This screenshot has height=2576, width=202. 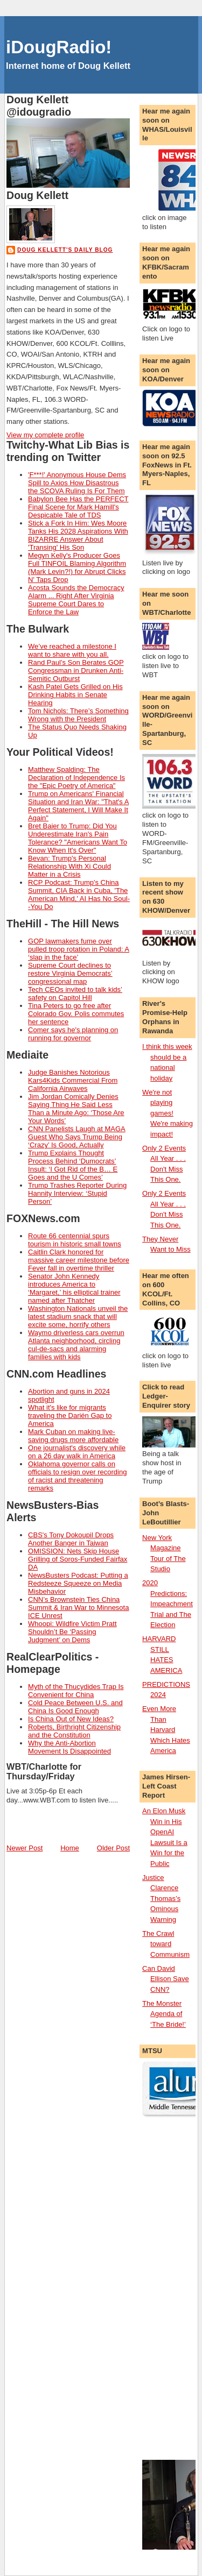 I want to click on Home, so click(x=69, y=1848).